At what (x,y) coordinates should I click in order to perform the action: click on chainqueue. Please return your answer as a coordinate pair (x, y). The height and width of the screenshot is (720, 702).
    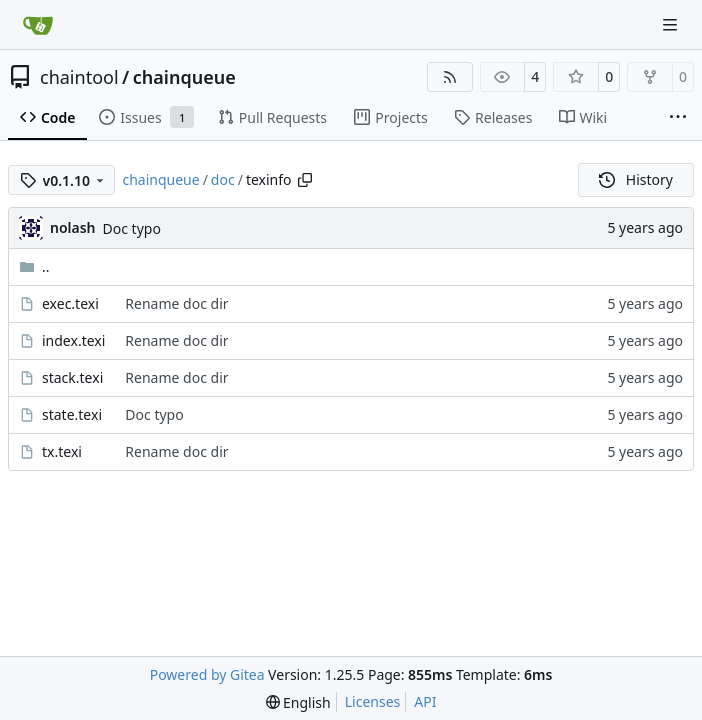
    Looking at the image, I should click on (184, 77).